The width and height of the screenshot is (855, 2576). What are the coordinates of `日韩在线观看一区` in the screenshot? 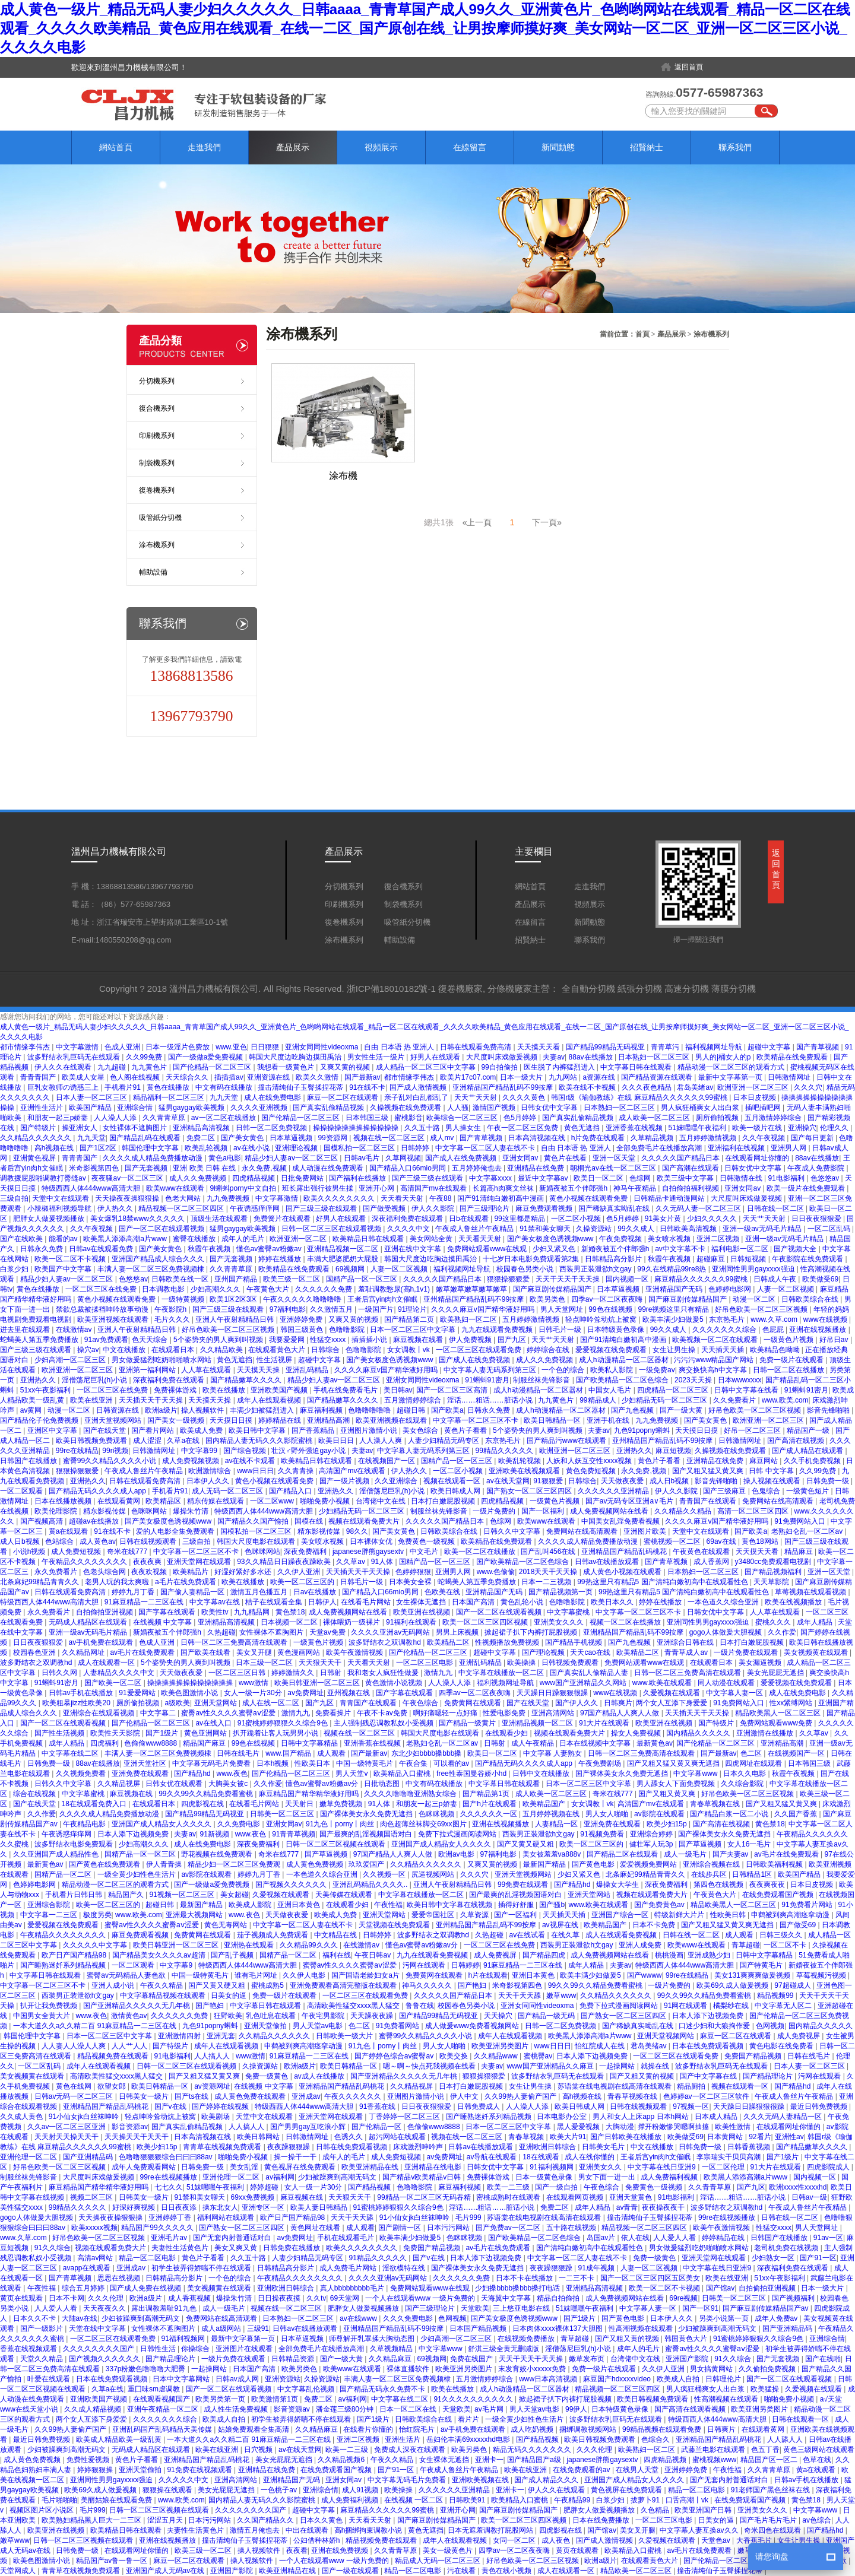 It's located at (801, 2419).